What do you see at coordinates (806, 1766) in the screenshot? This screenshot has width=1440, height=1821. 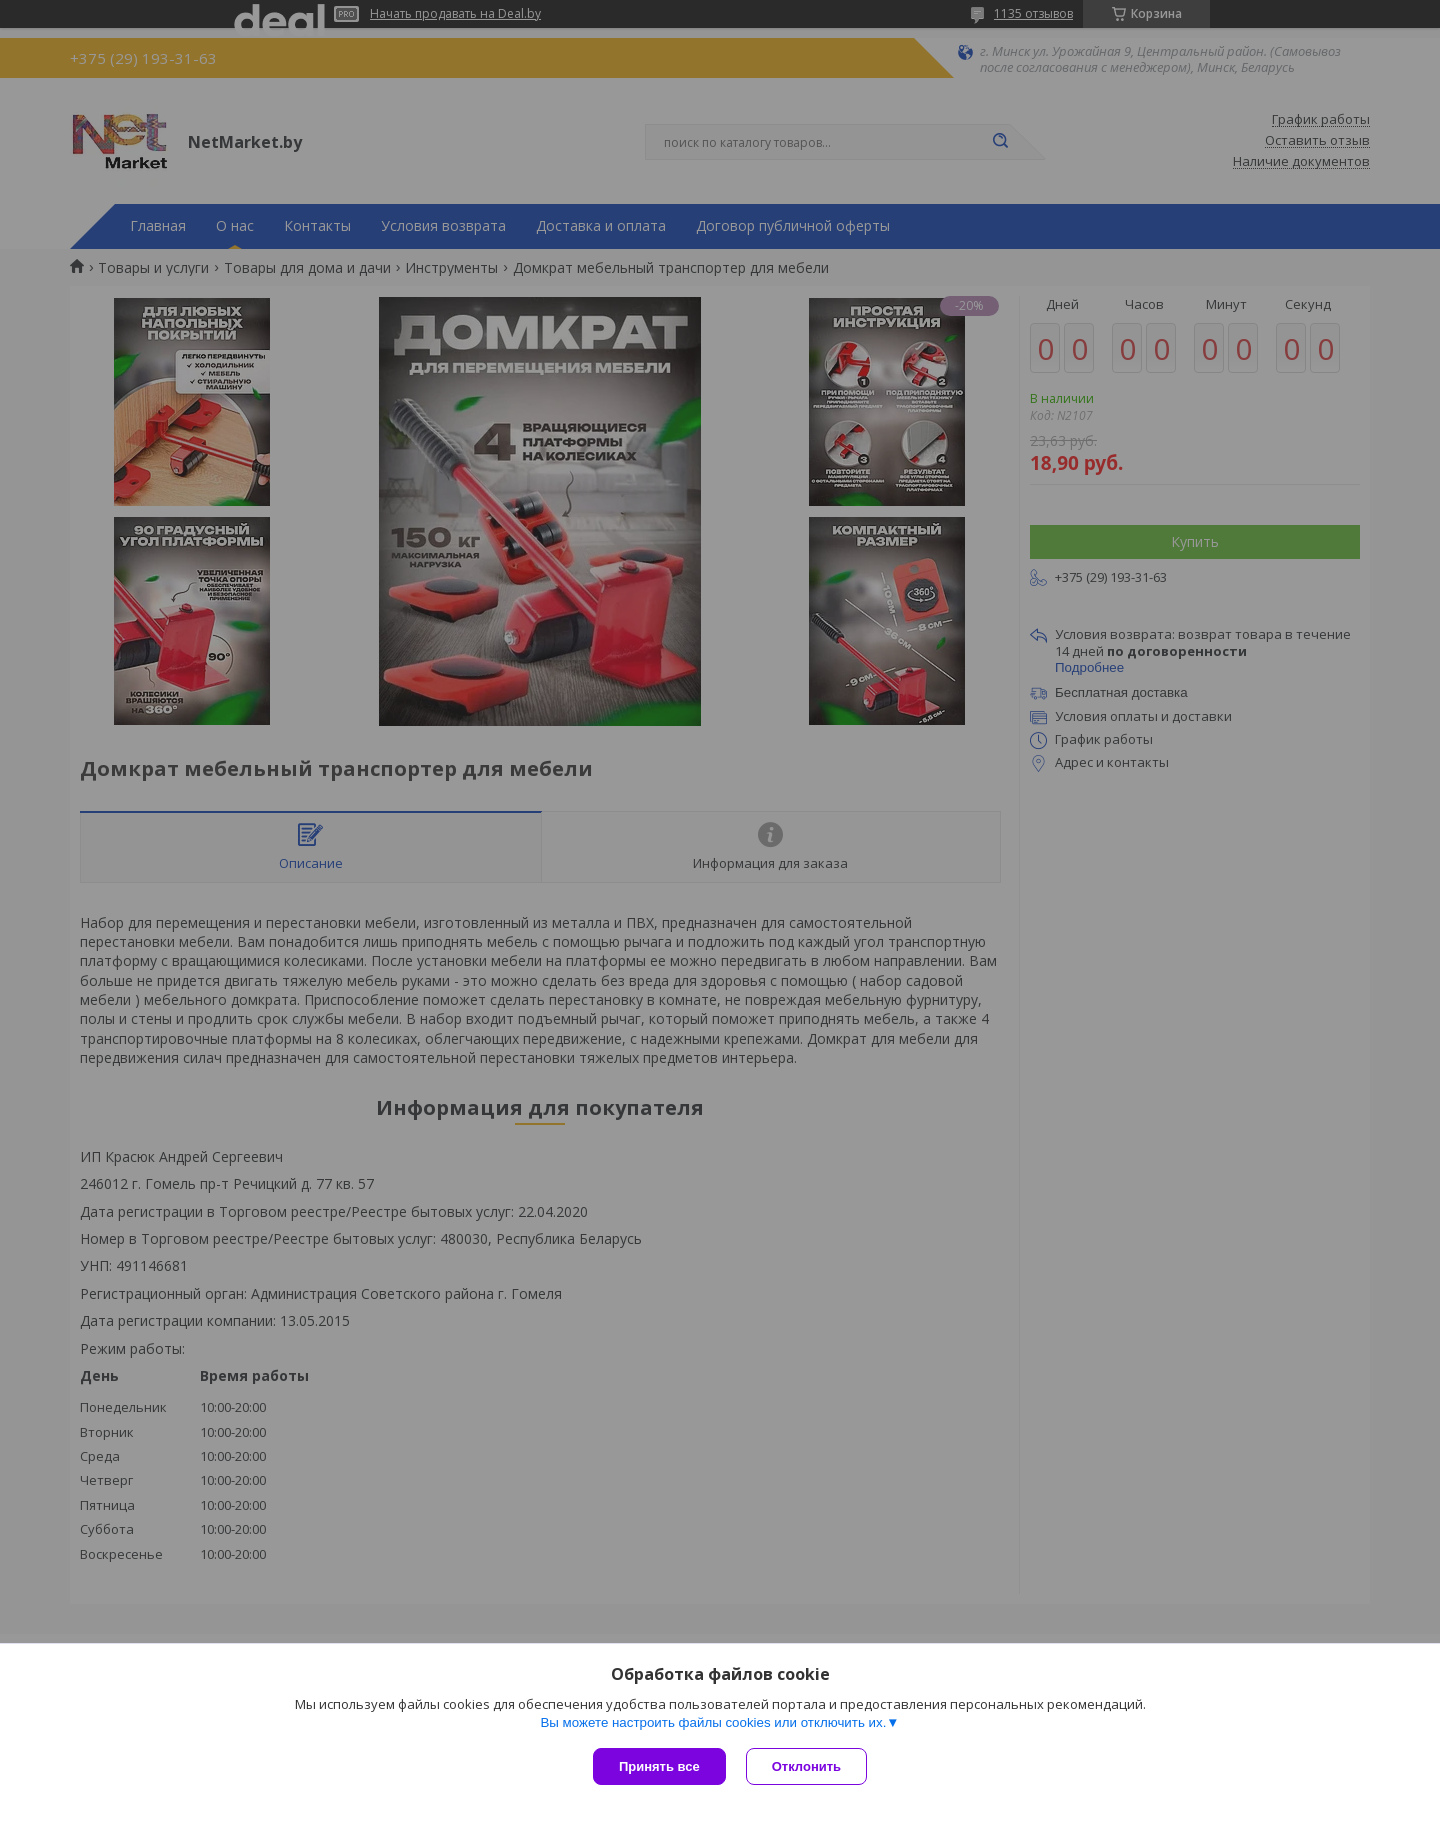 I see `Отклонить` at bounding box center [806, 1766].